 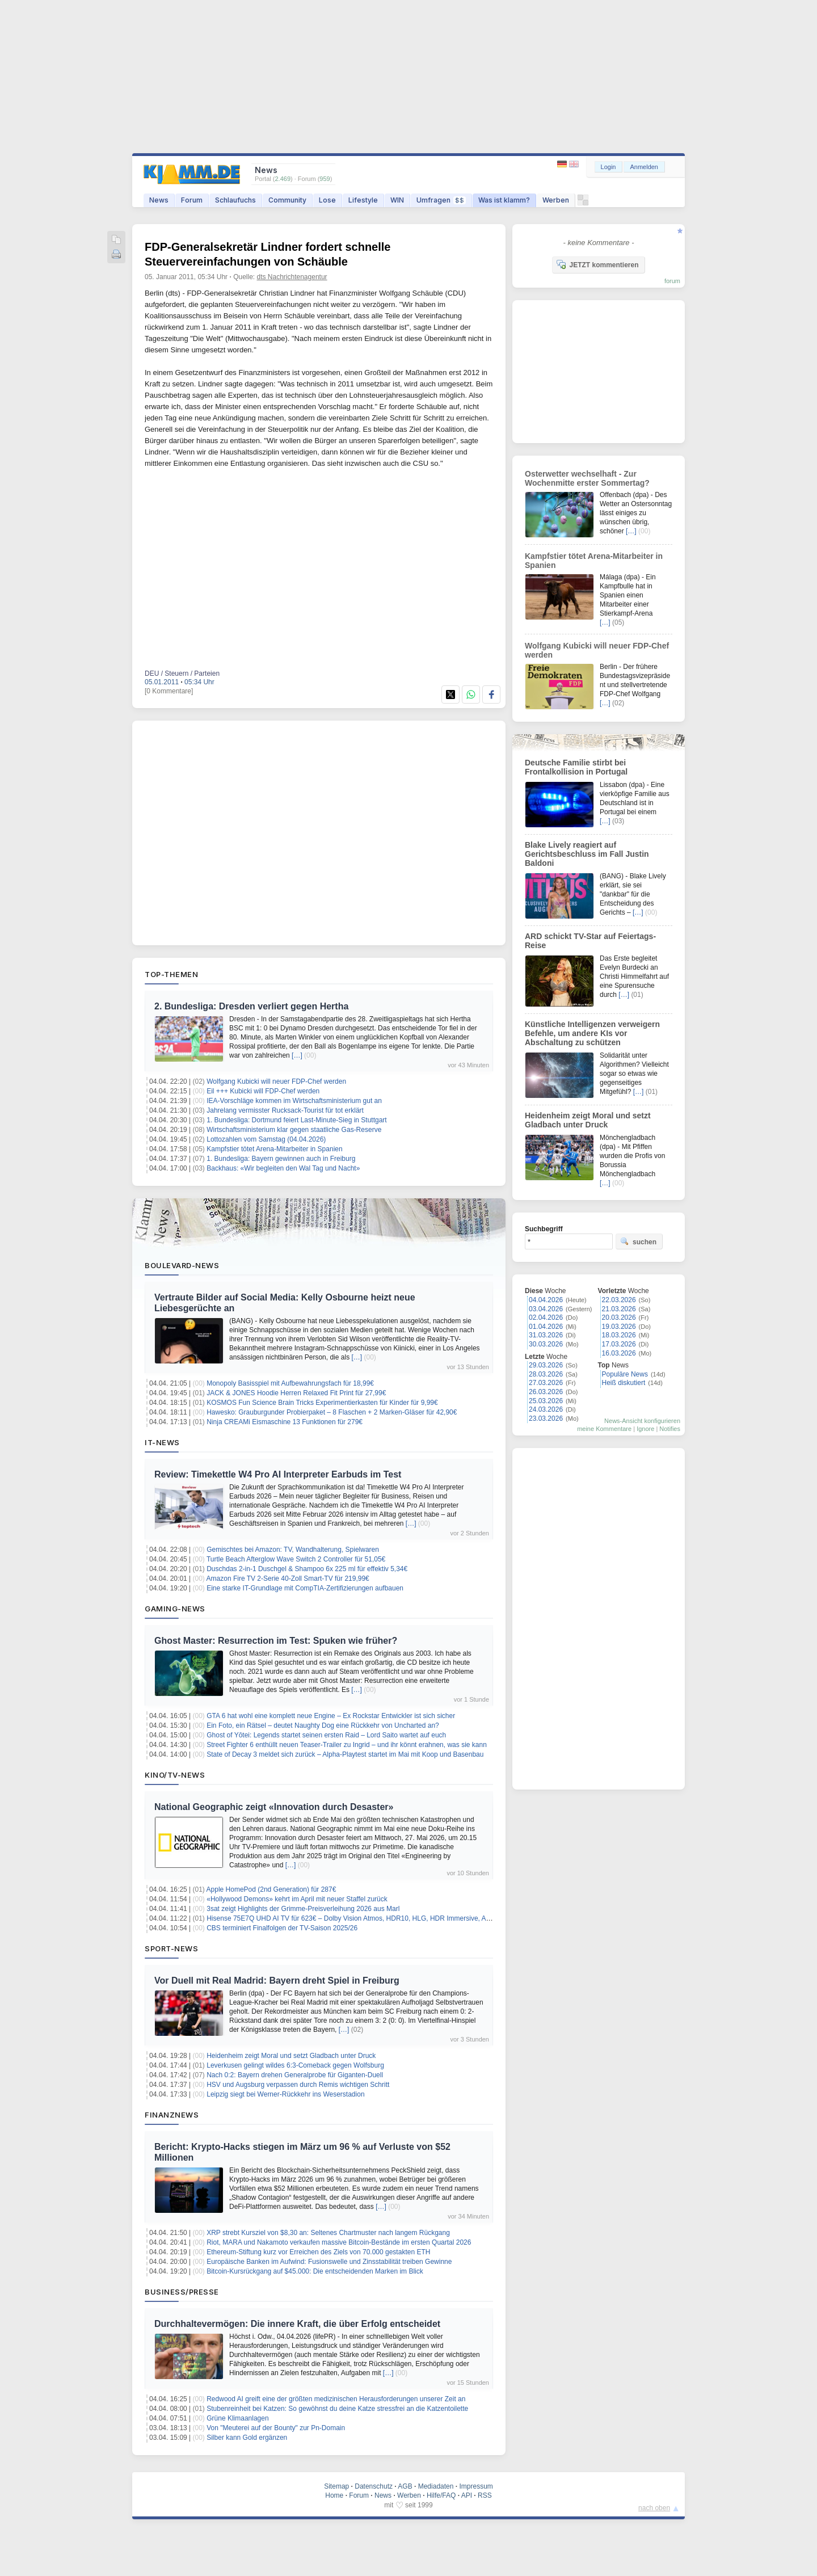 I want to click on nach oben, so click(x=654, y=2508).